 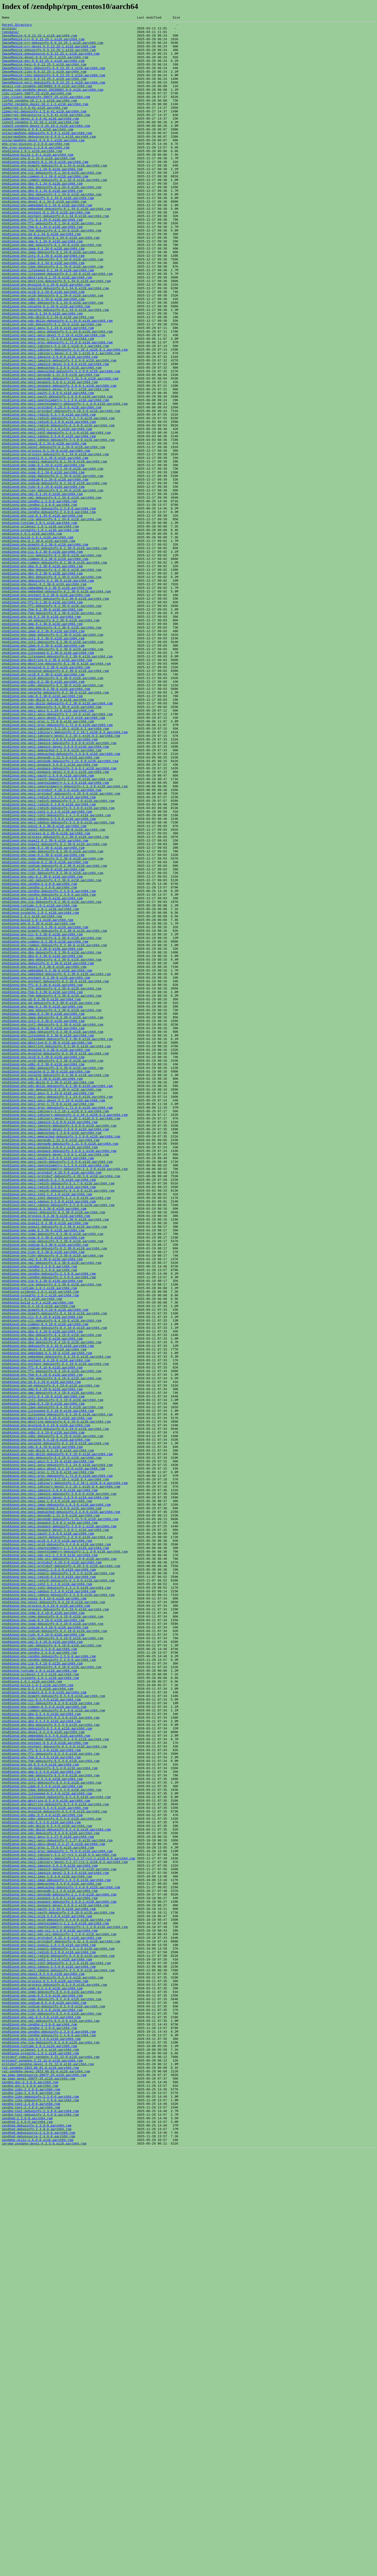 What do you see at coordinates (49, 1070) in the screenshot?
I see `php82zend-php-zendhq-debuginfo-2.4.0-0.aarch64.rpm` at bounding box center [49, 1070].